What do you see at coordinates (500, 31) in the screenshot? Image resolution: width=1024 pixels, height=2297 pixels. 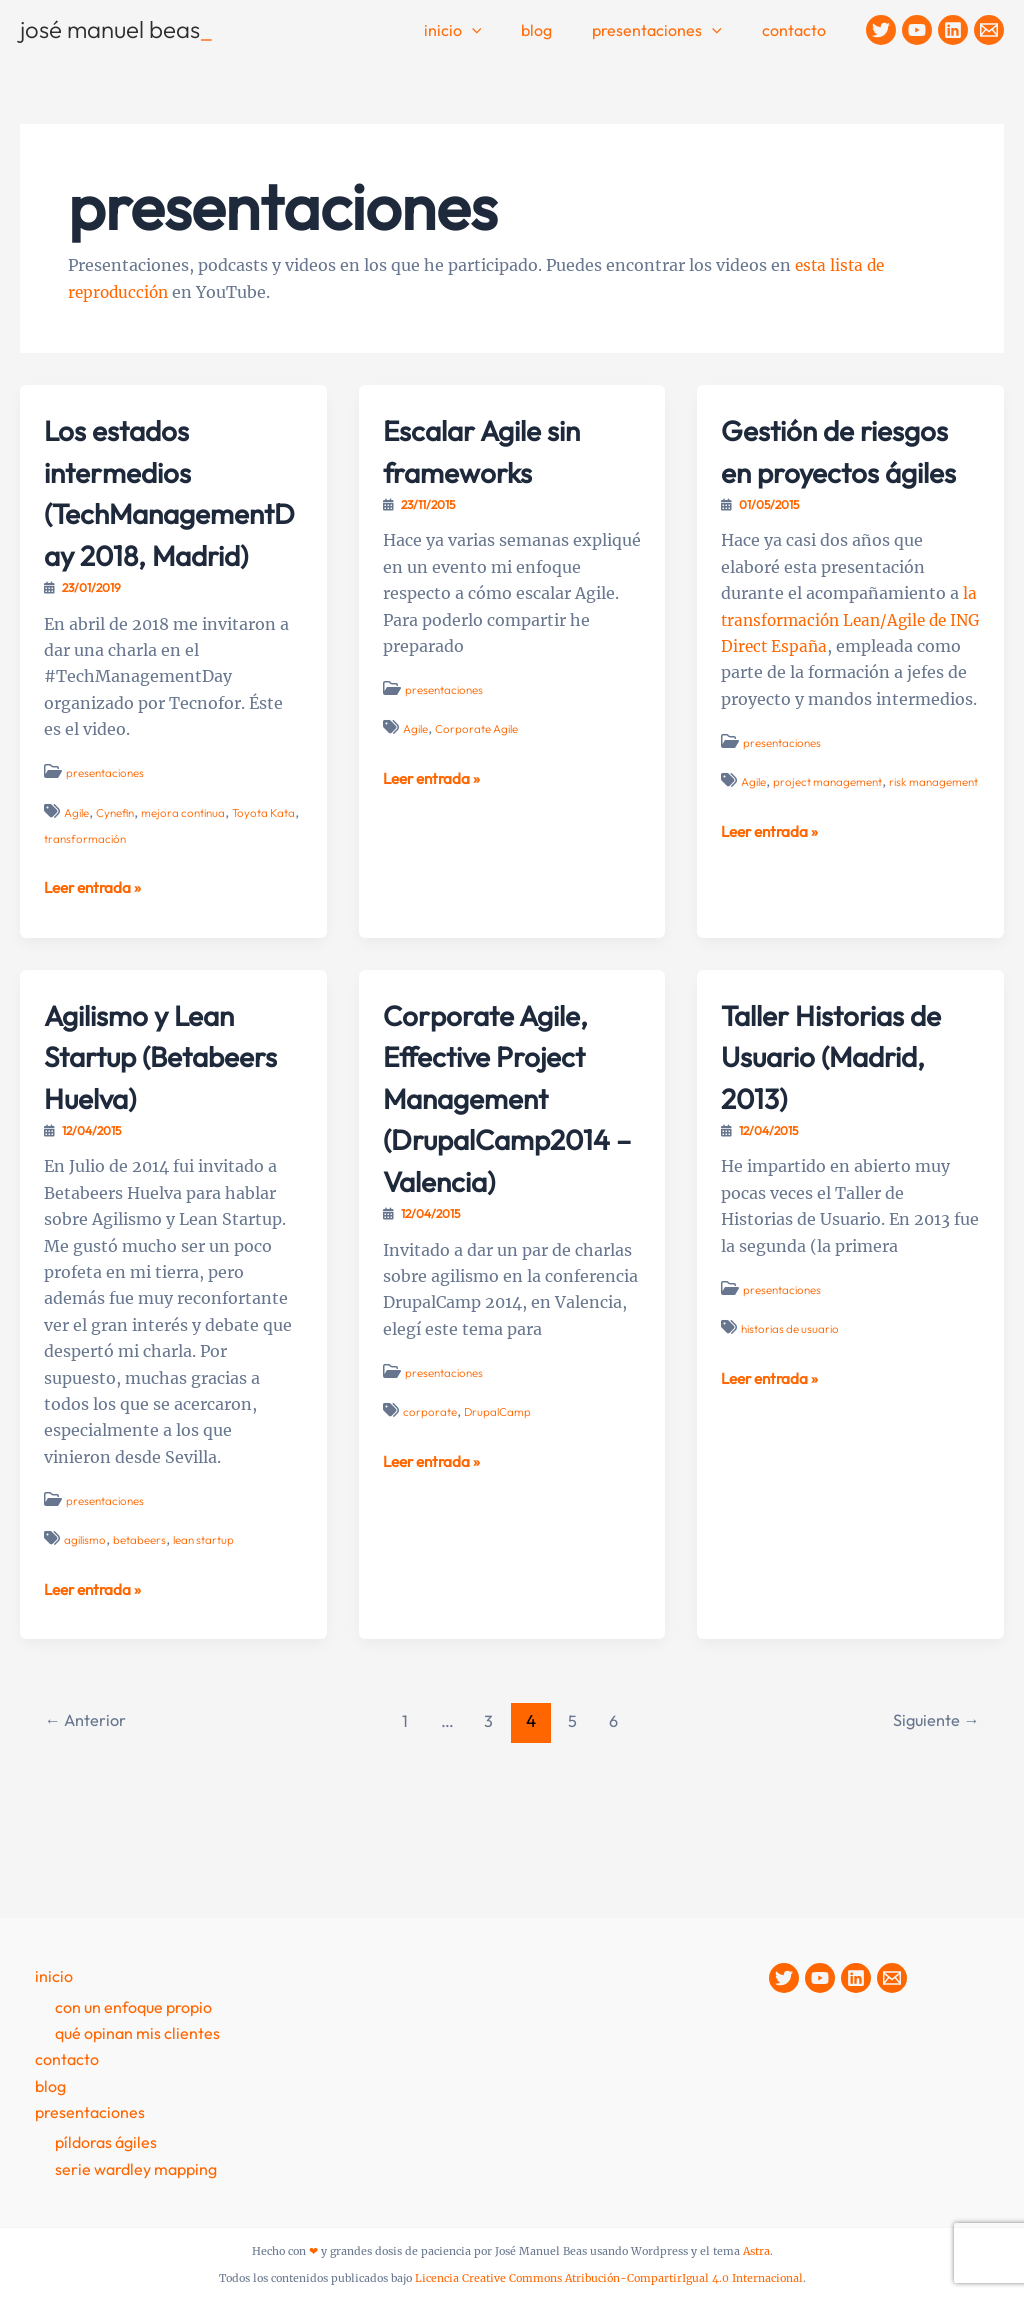 I see `[application]` at bounding box center [500, 31].